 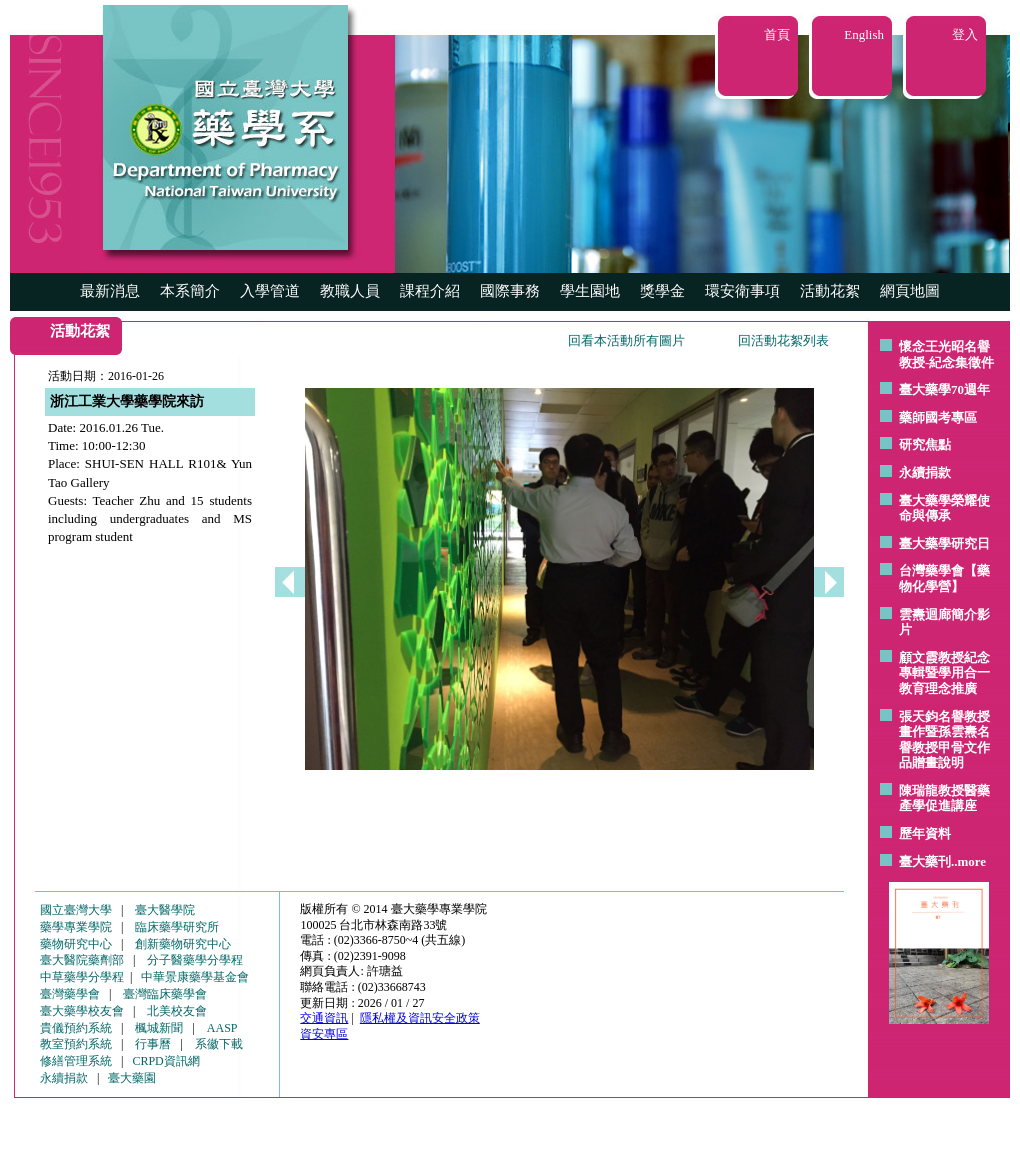 I want to click on 永續捐款, so click(x=925, y=472).